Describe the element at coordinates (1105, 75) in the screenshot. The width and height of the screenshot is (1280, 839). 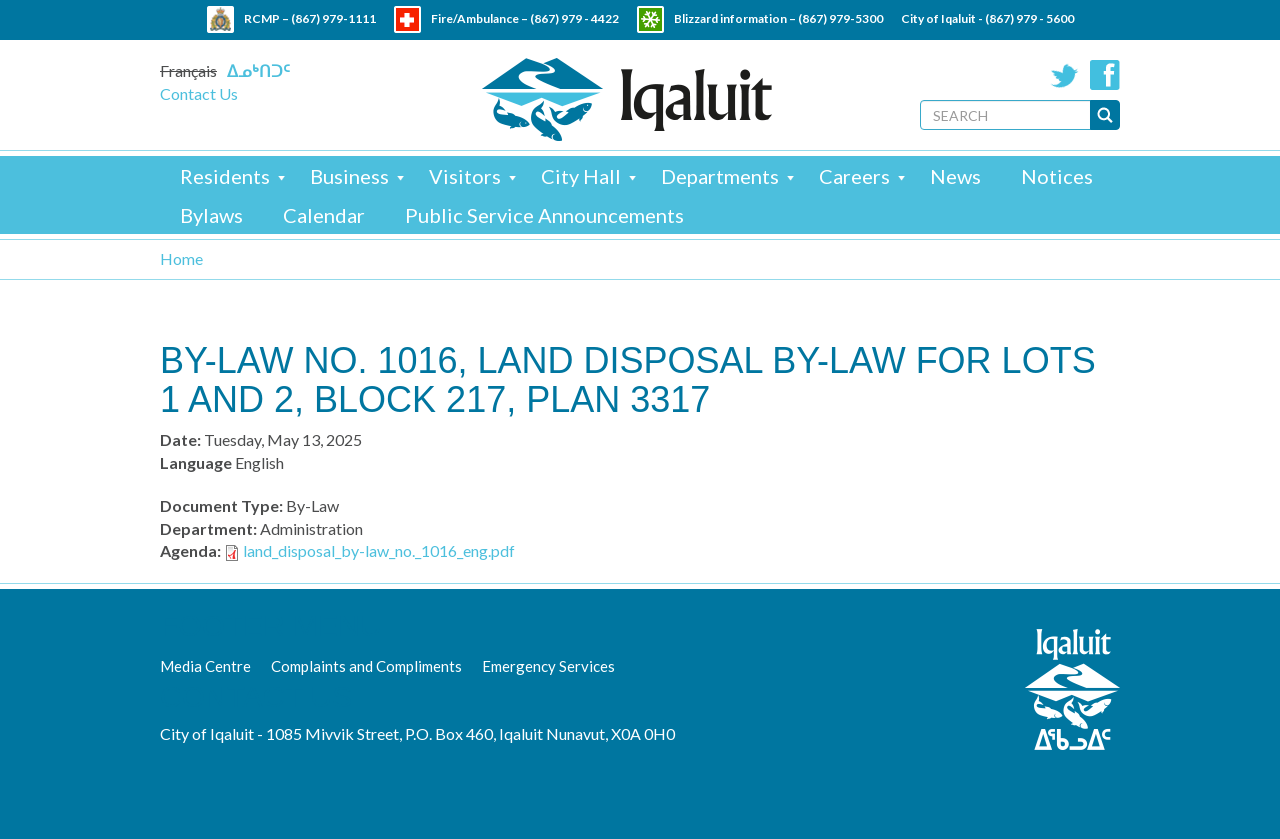
I see `Facebook` at that location.